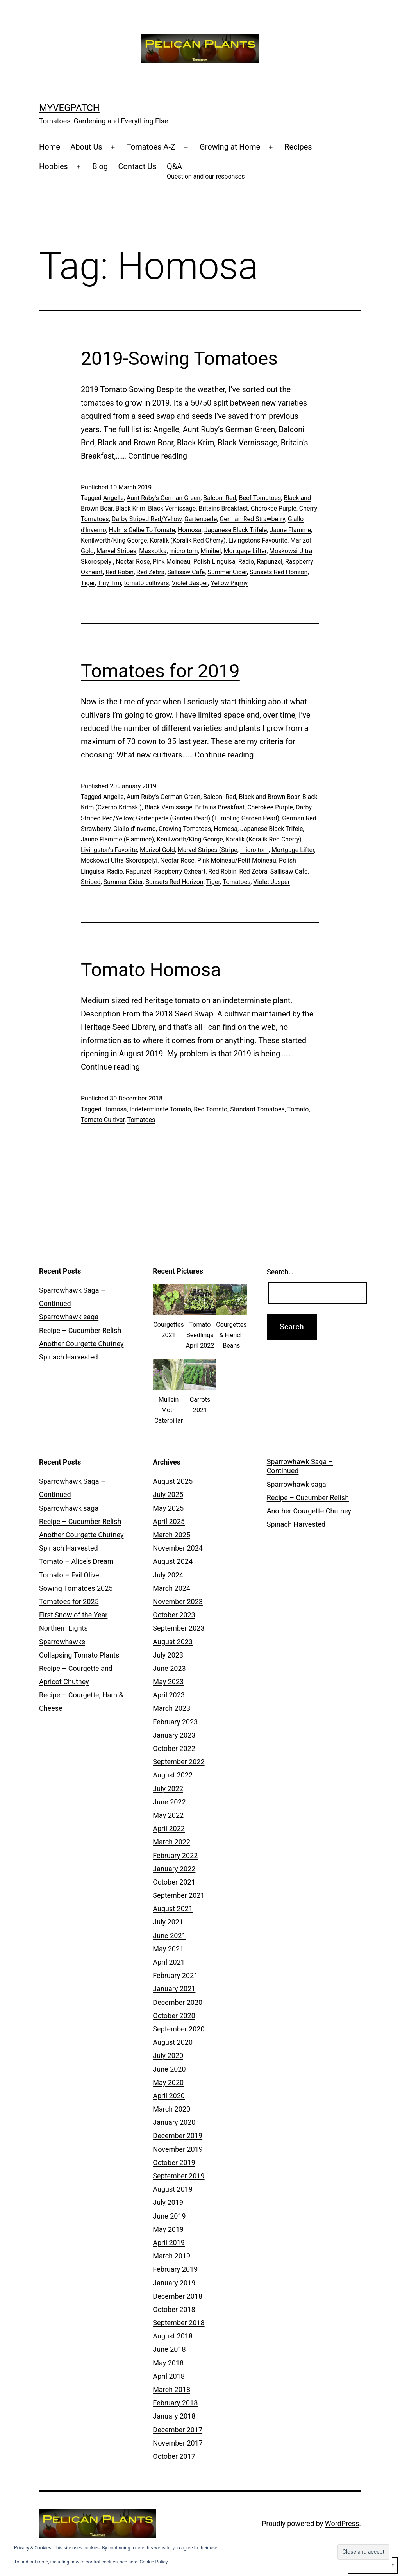 The image size is (400, 2576). I want to click on Striped, so click(91, 882).